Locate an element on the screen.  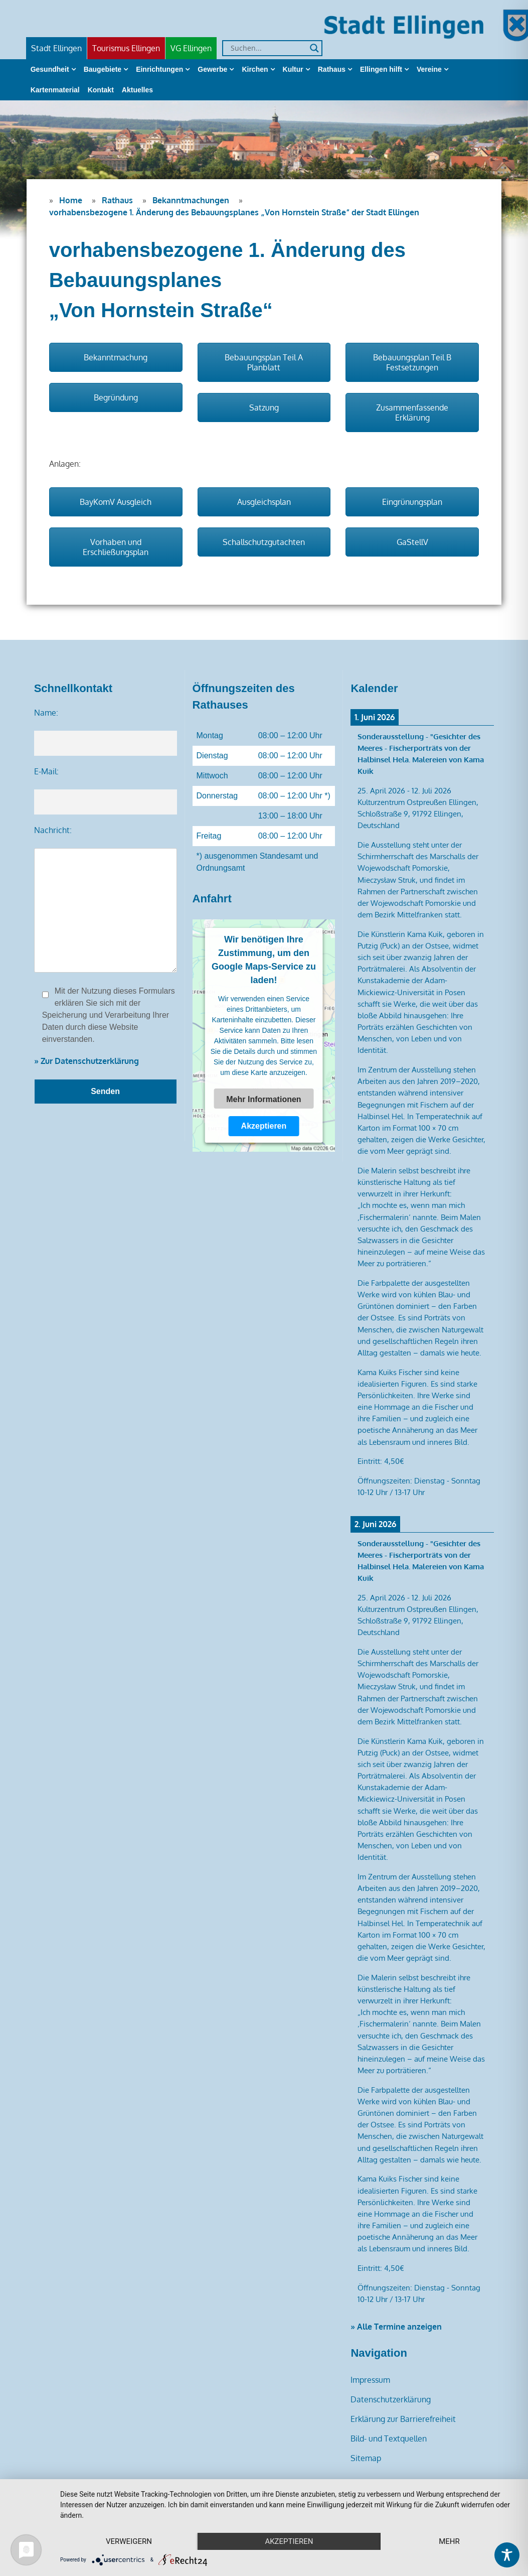
VG Ellingen is located at coordinates (191, 48).